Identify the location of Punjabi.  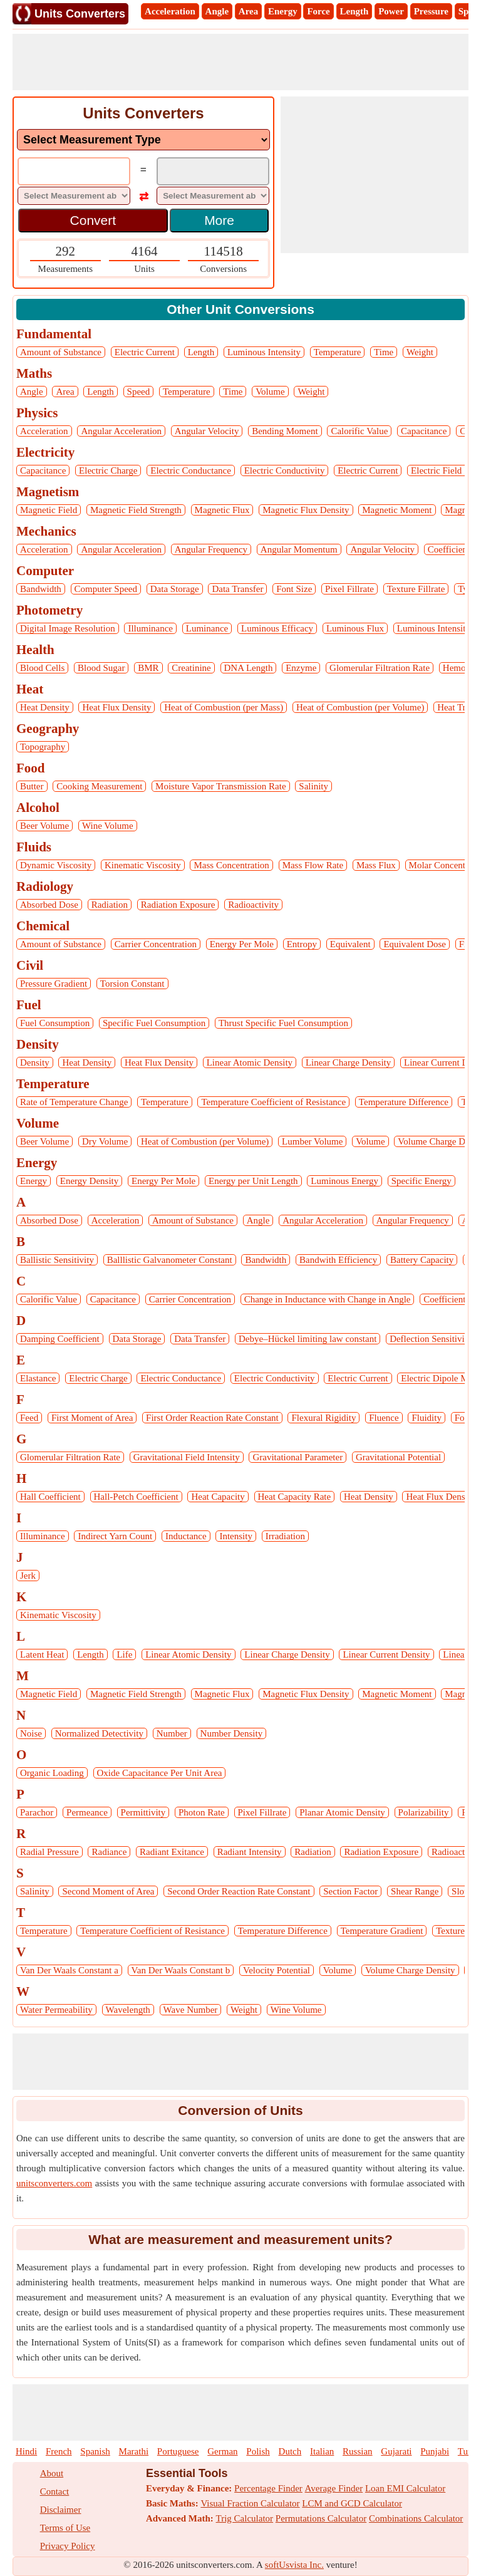
(434, 2451).